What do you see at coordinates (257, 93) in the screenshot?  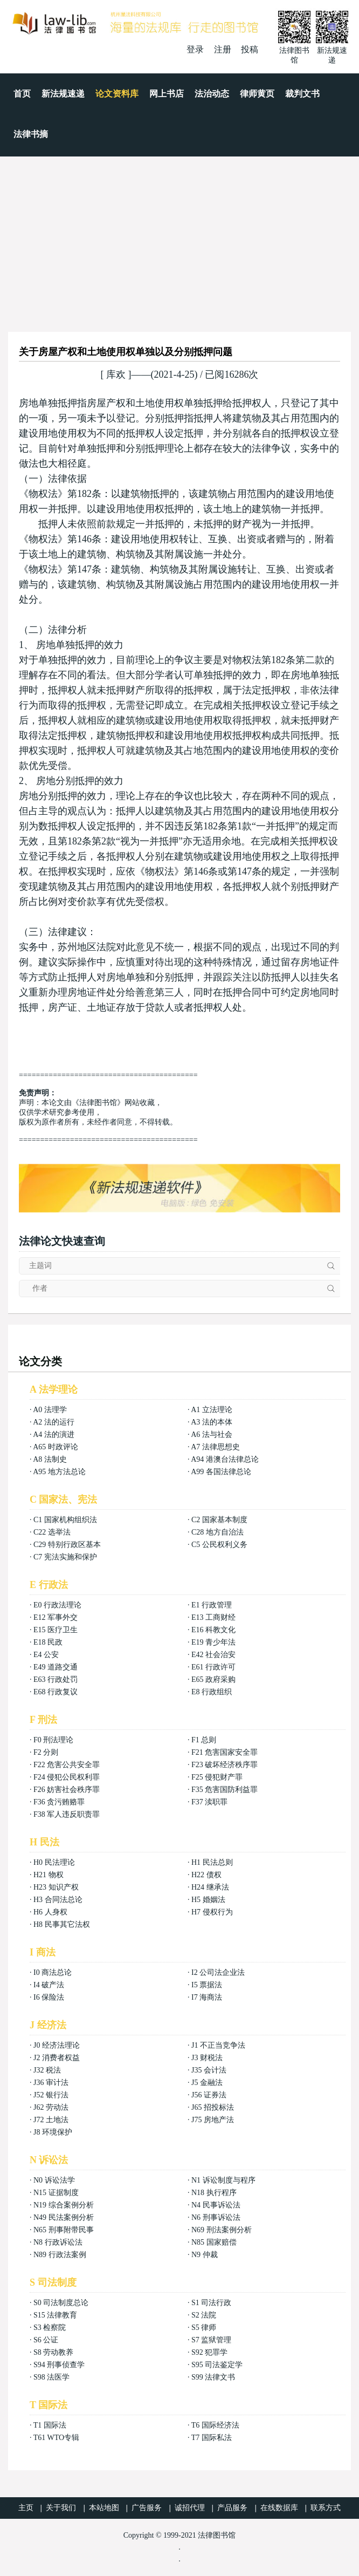 I see `律师黄页` at bounding box center [257, 93].